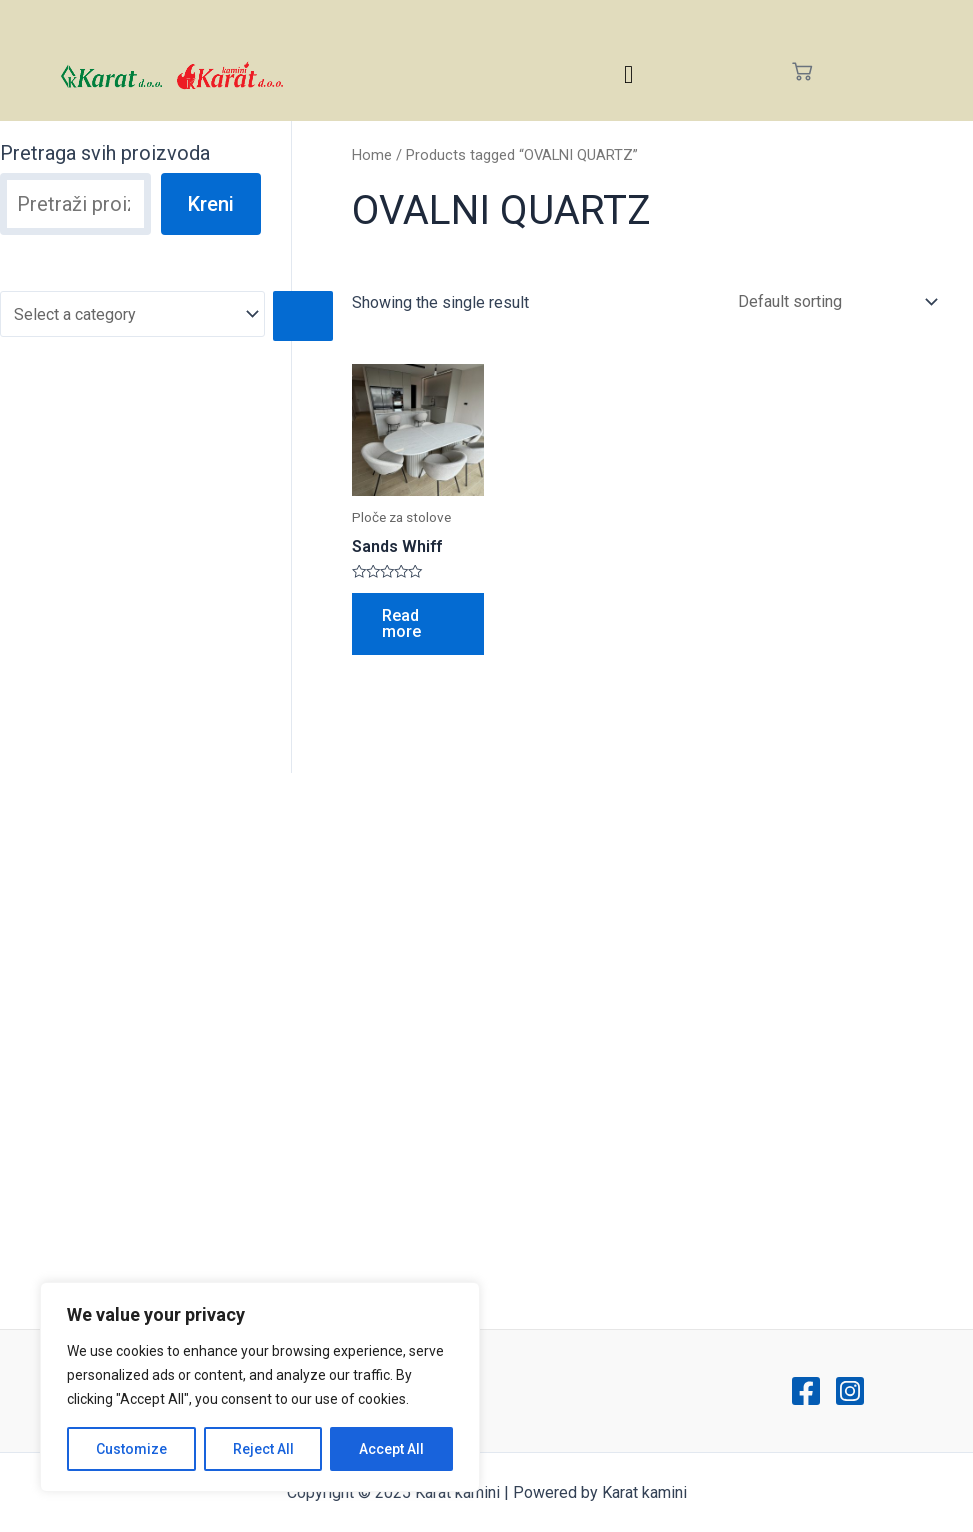 This screenshot has height=1532, width=973. What do you see at coordinates (833, 301) in the screenshot?
I see `[Shop order]` at bounding box center [833, 301].